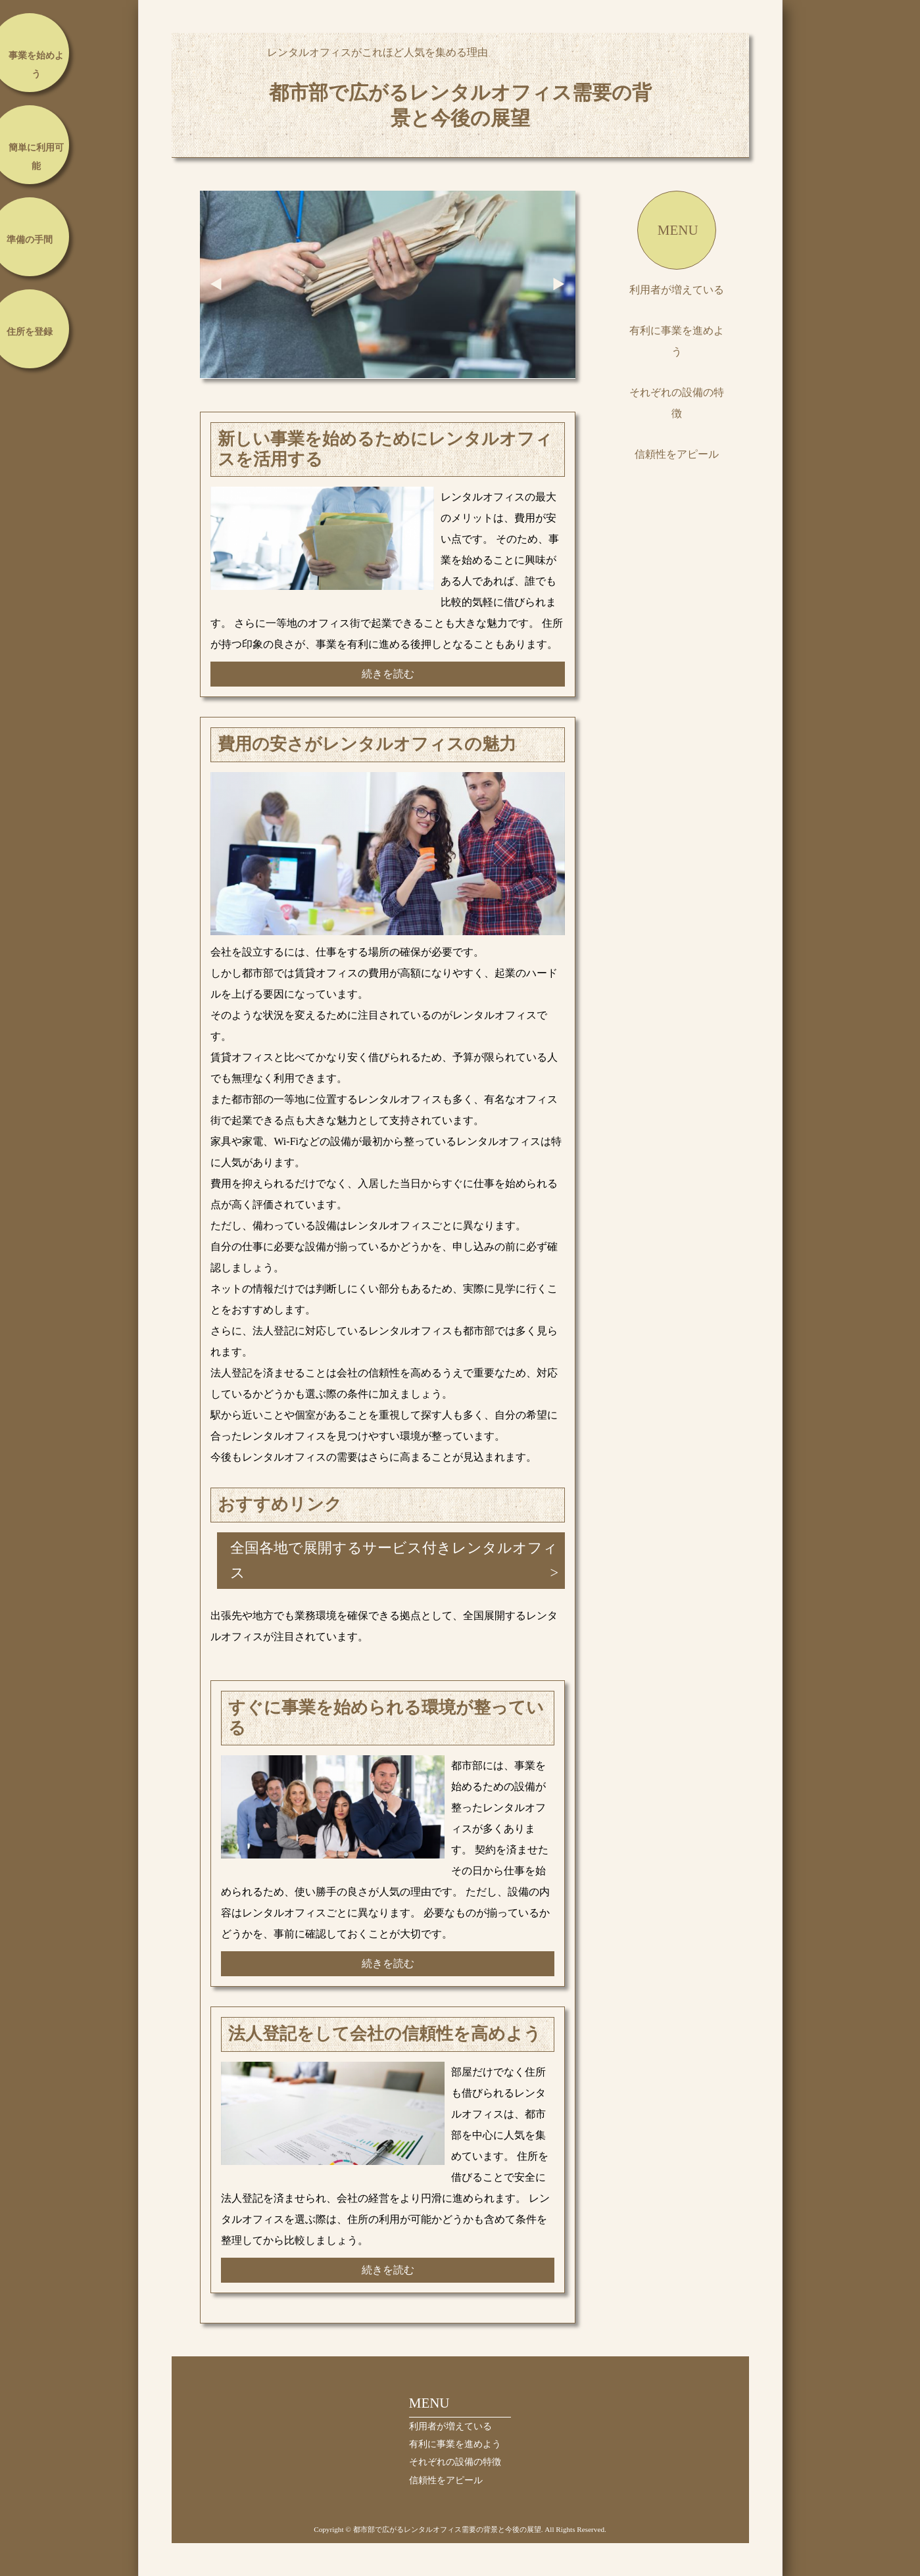 This screenshot has height=2576, width=920. What do you see at coordinates (216, 284) in the screenshot?
I see `Prev` at bounding box center [216, 284].